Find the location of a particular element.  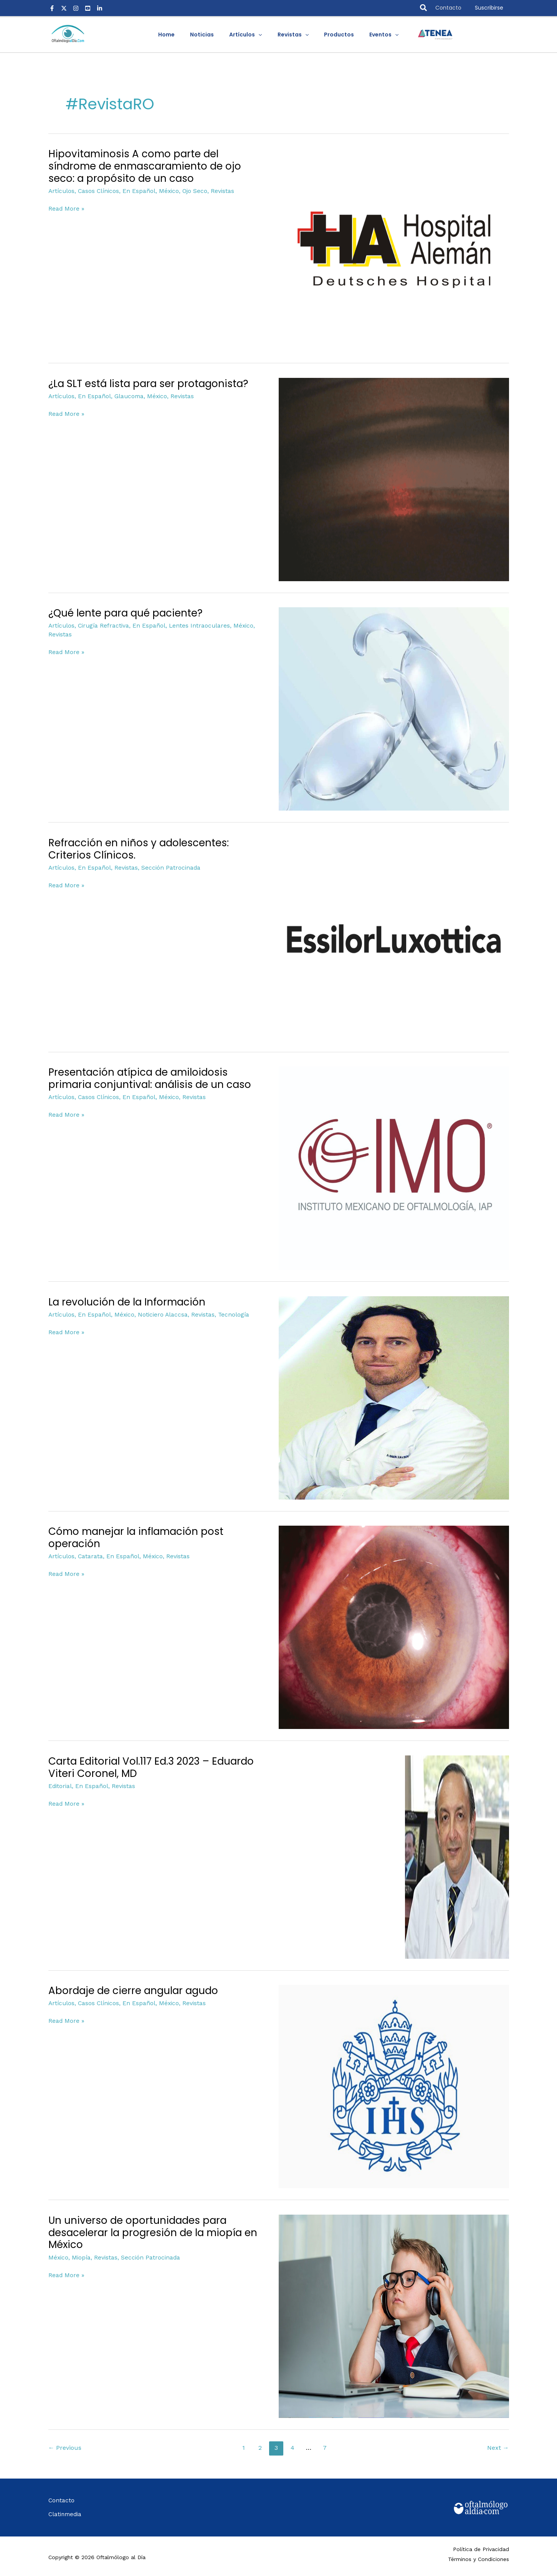

[Read: Cómo manejar la inflamación post operación] is located at coordinates (394, 1626).